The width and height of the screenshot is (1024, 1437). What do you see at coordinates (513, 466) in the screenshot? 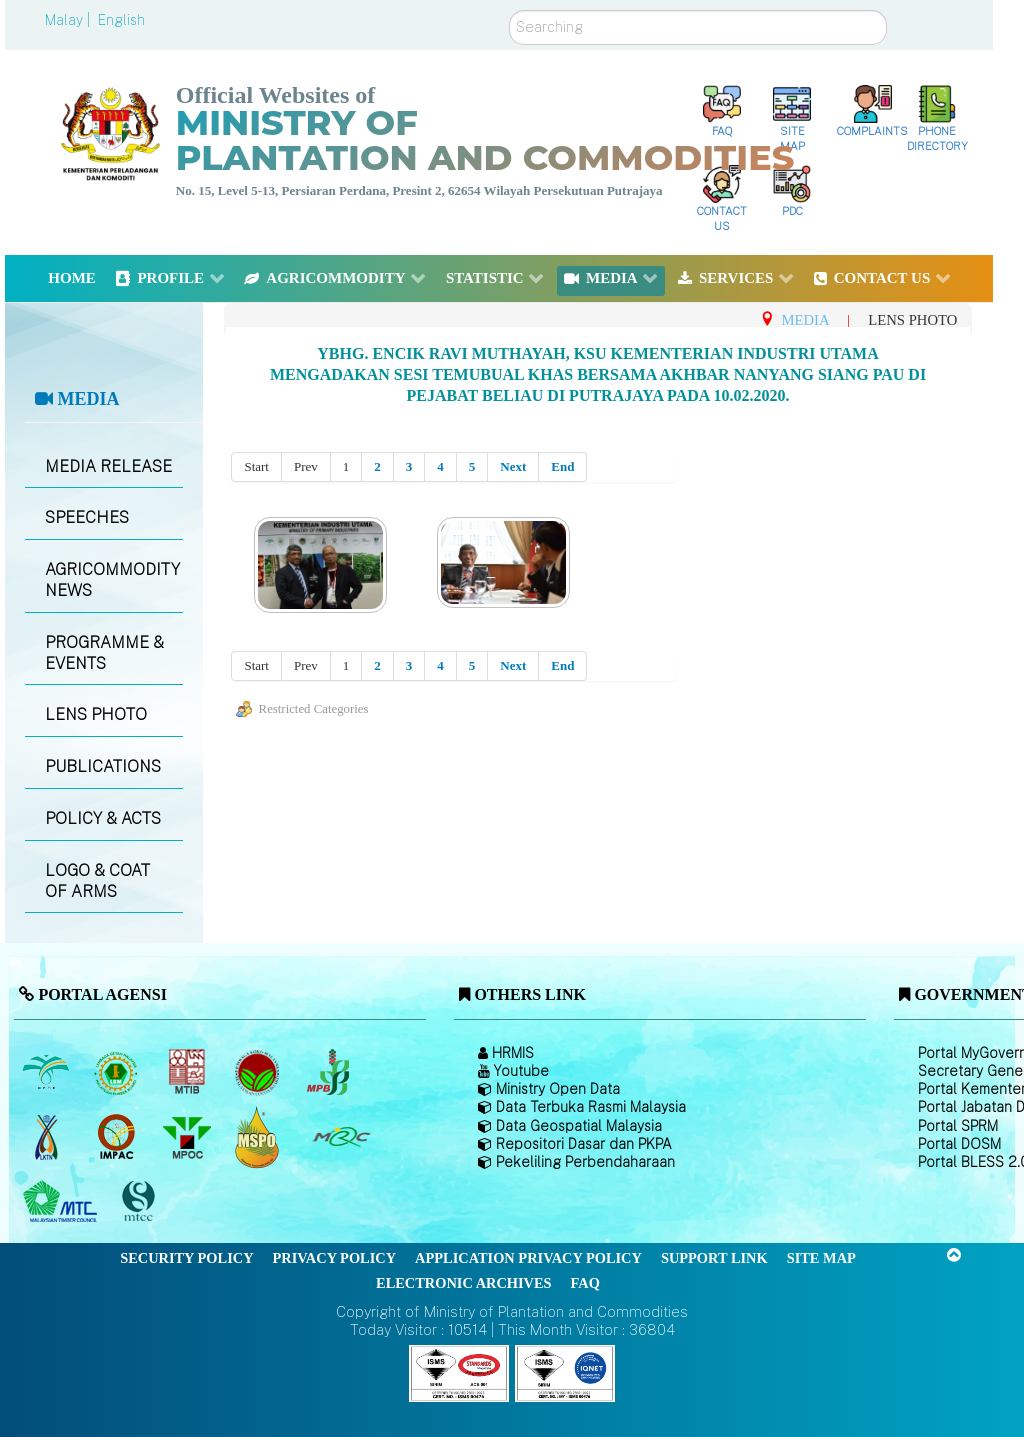
I see `Next` at bounding box center [513, 466].